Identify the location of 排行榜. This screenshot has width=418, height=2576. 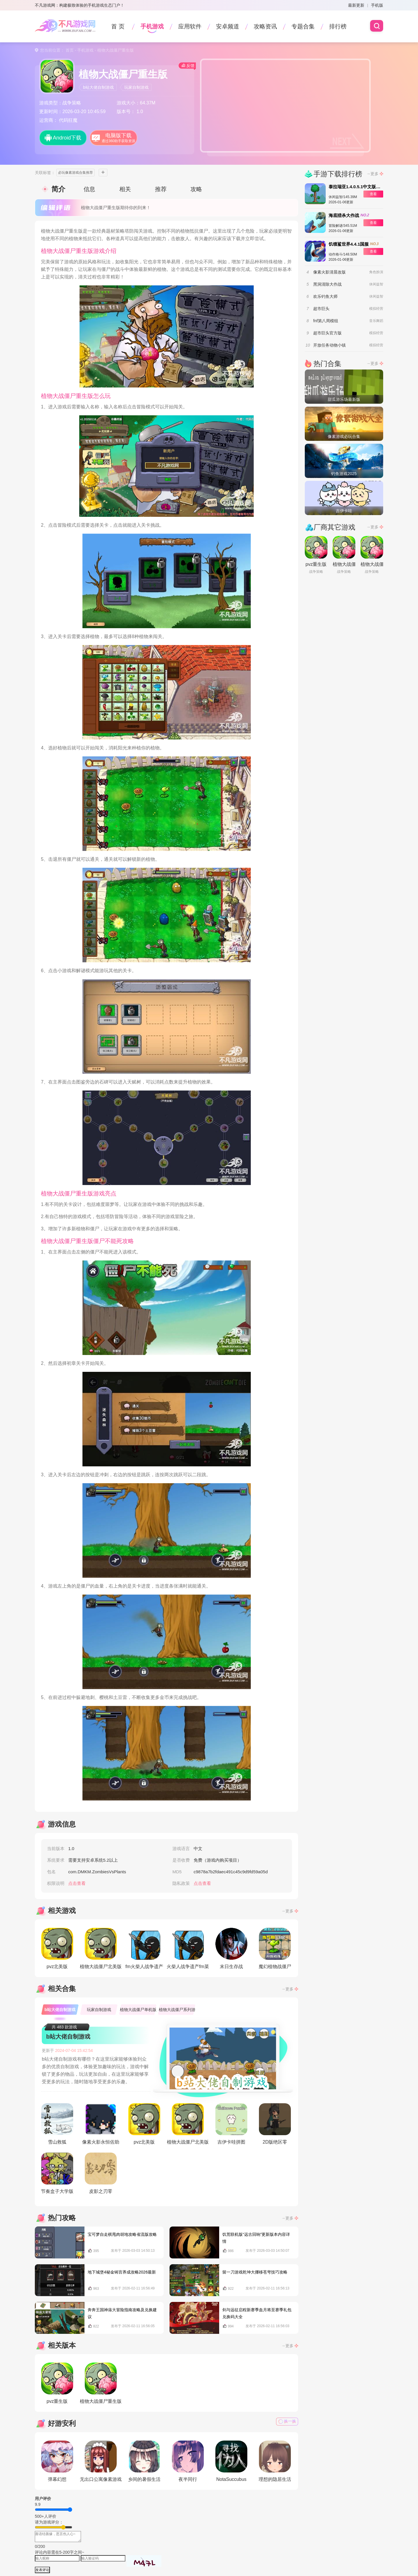
(338, 26).